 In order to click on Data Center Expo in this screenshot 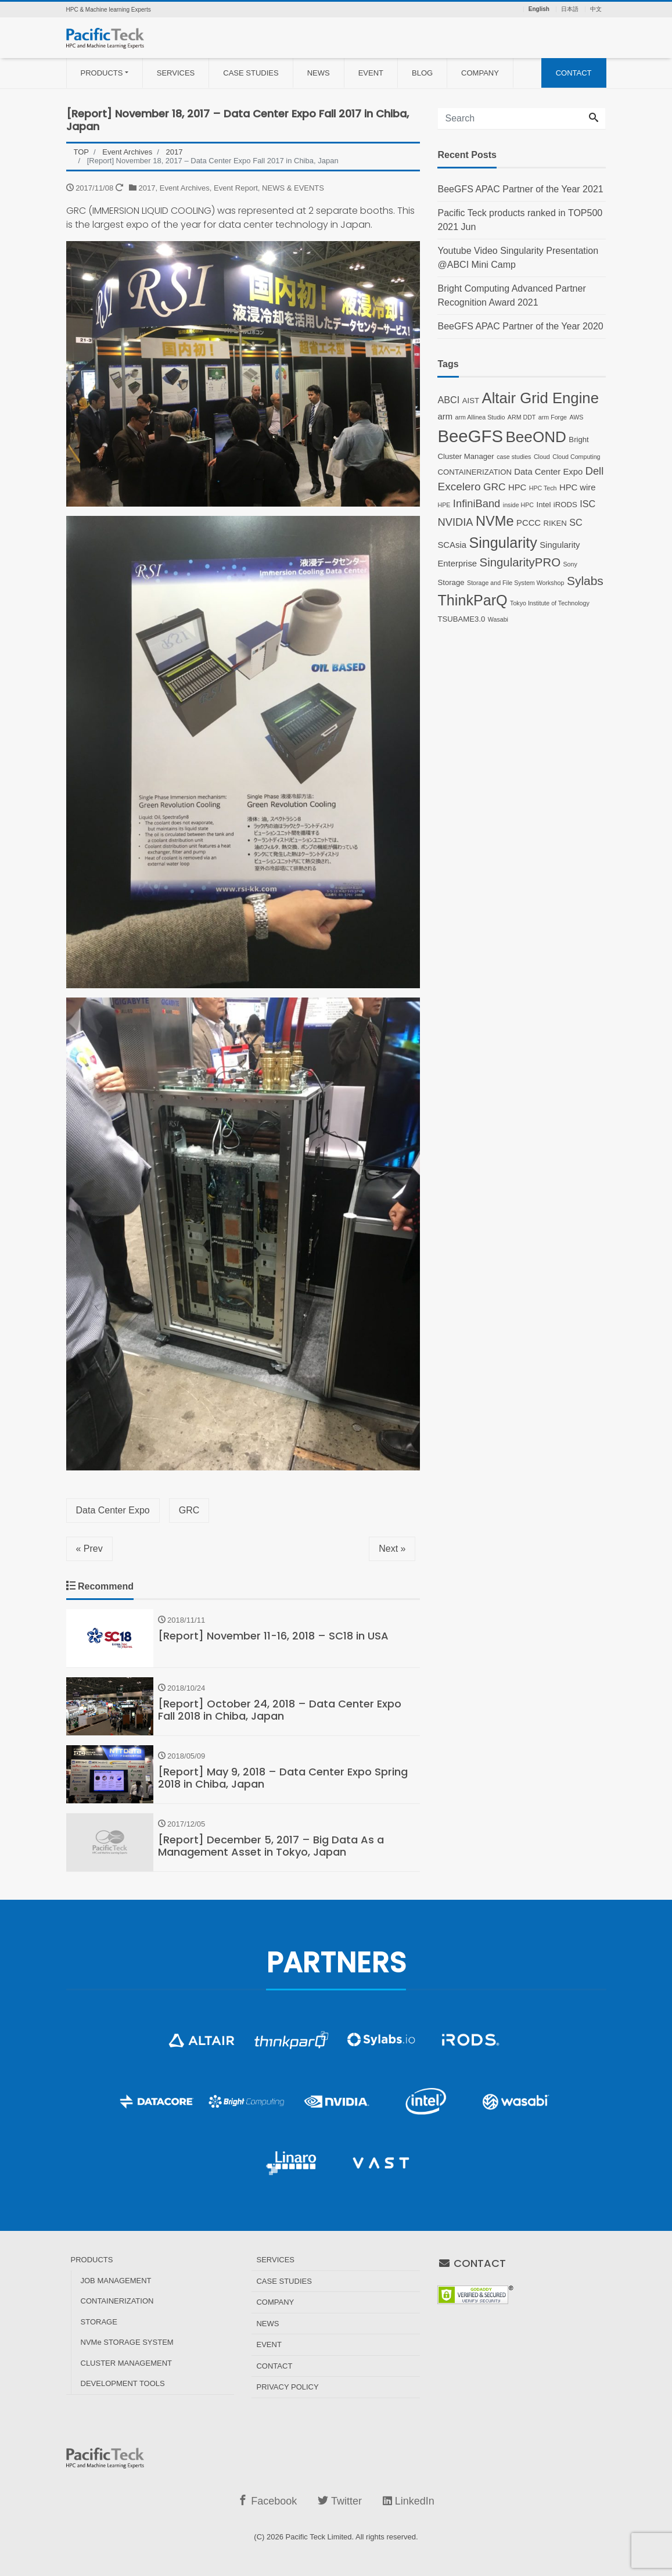, I will do `click(113, 1510)`.